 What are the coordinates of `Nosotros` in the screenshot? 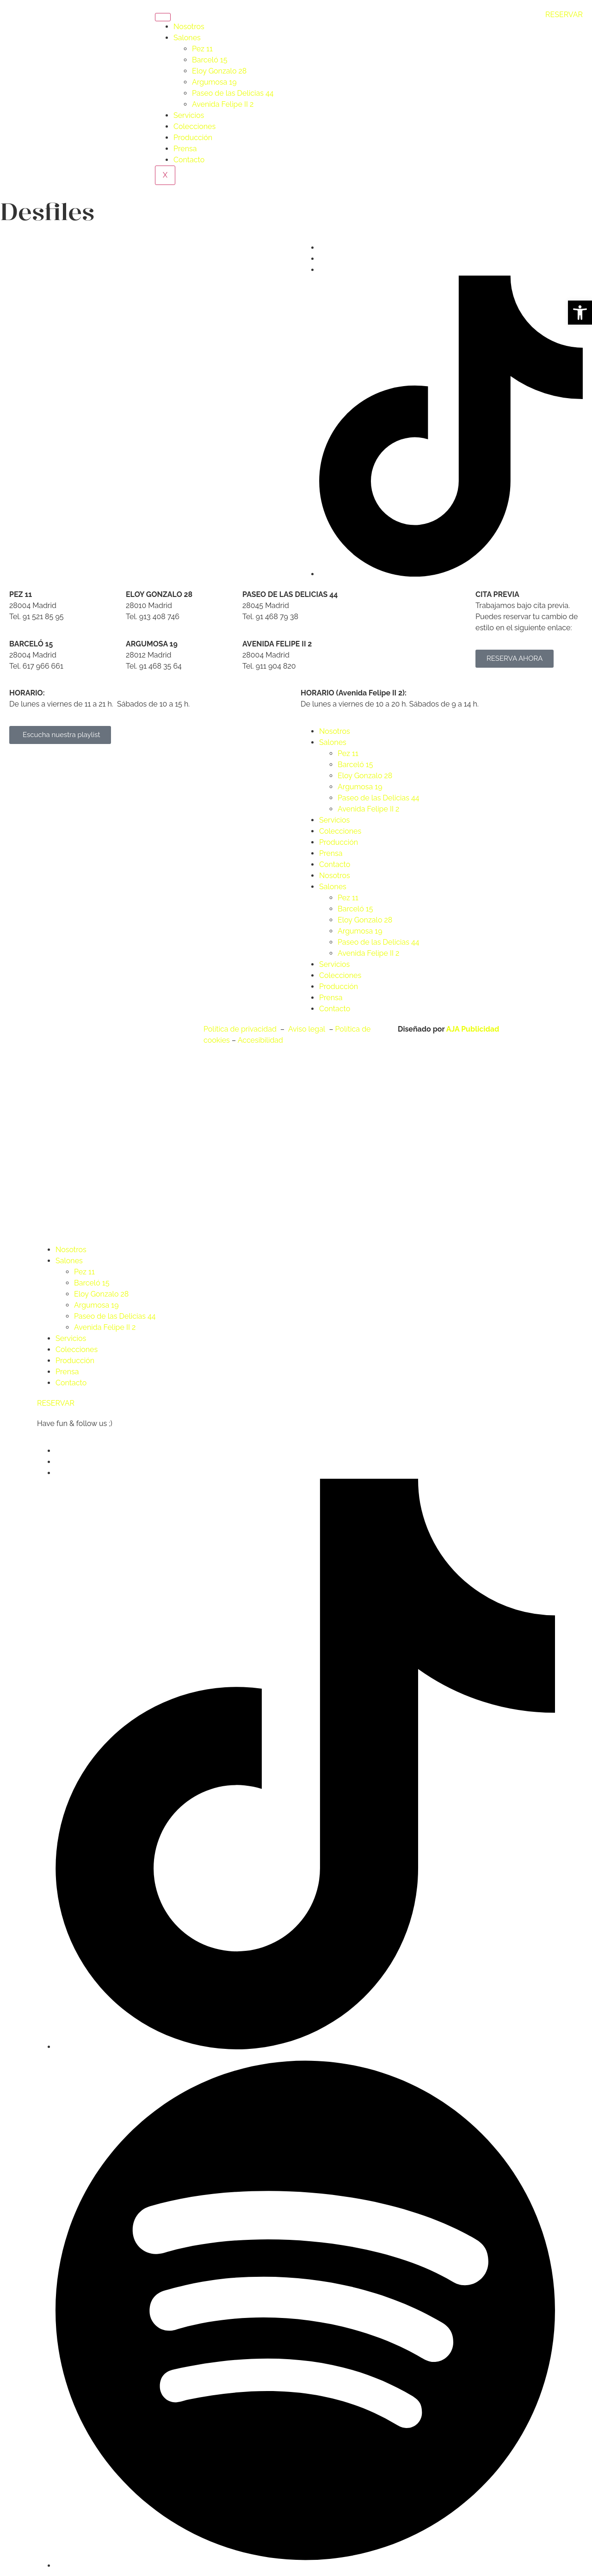 It's located at (188, 26).